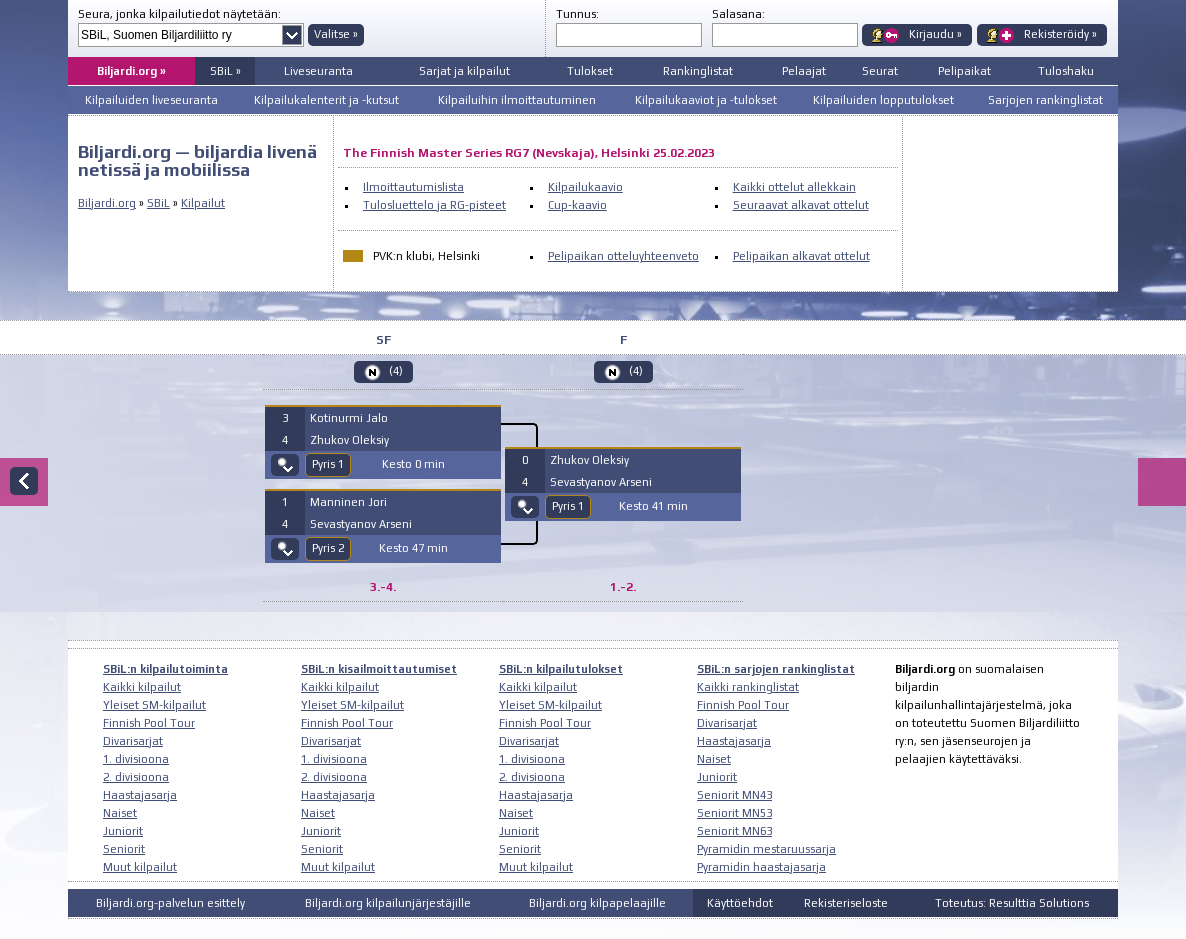 The image size is (1186, 939). What do you see at coordinates (1012, 903) in the screenshot?
I see `Toteutus: Resulttia Solutions` at bounding box center [1012, 903].